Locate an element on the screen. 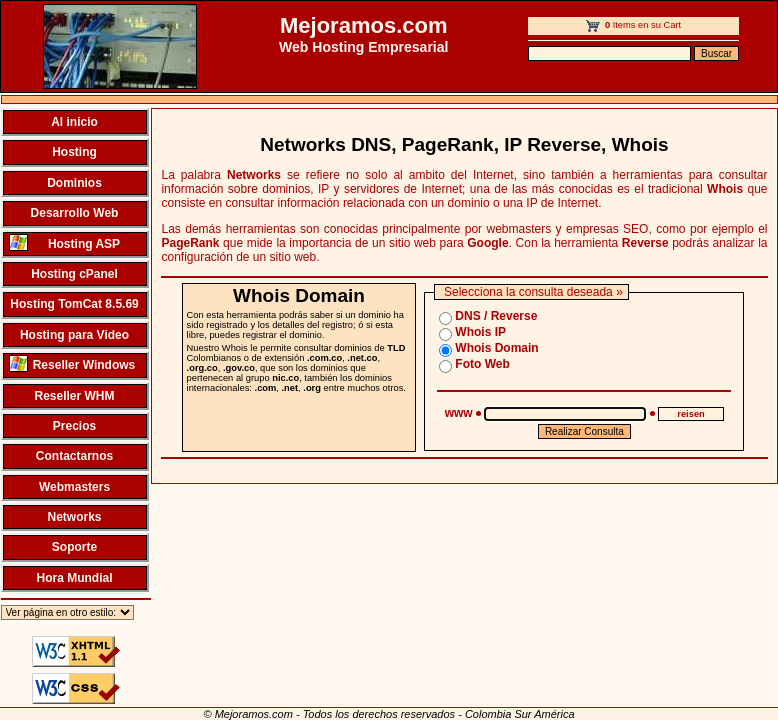 The image size is (778, 720). Soporte is located at coordinates (74, 547).